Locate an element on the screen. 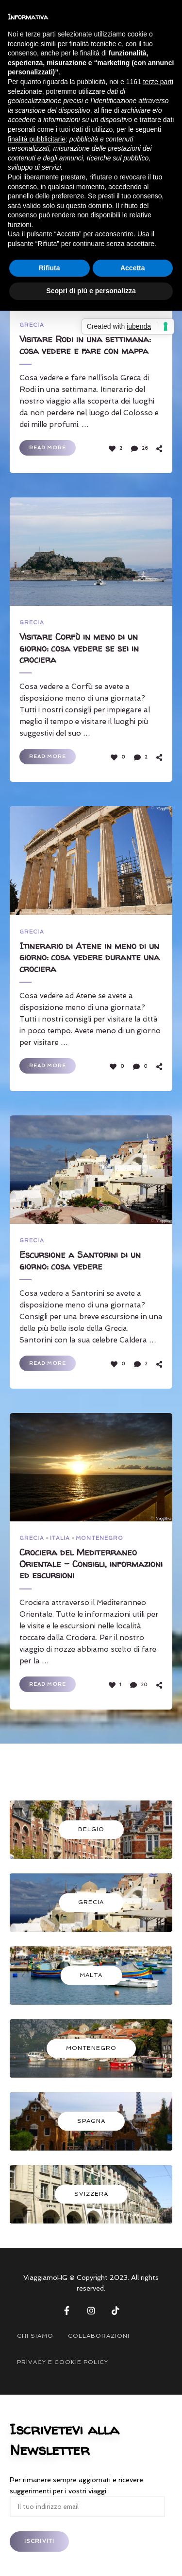  Visitare Rodi in una settimana: cosa vedere e fare con mappa is located at coordinates (84, 345).